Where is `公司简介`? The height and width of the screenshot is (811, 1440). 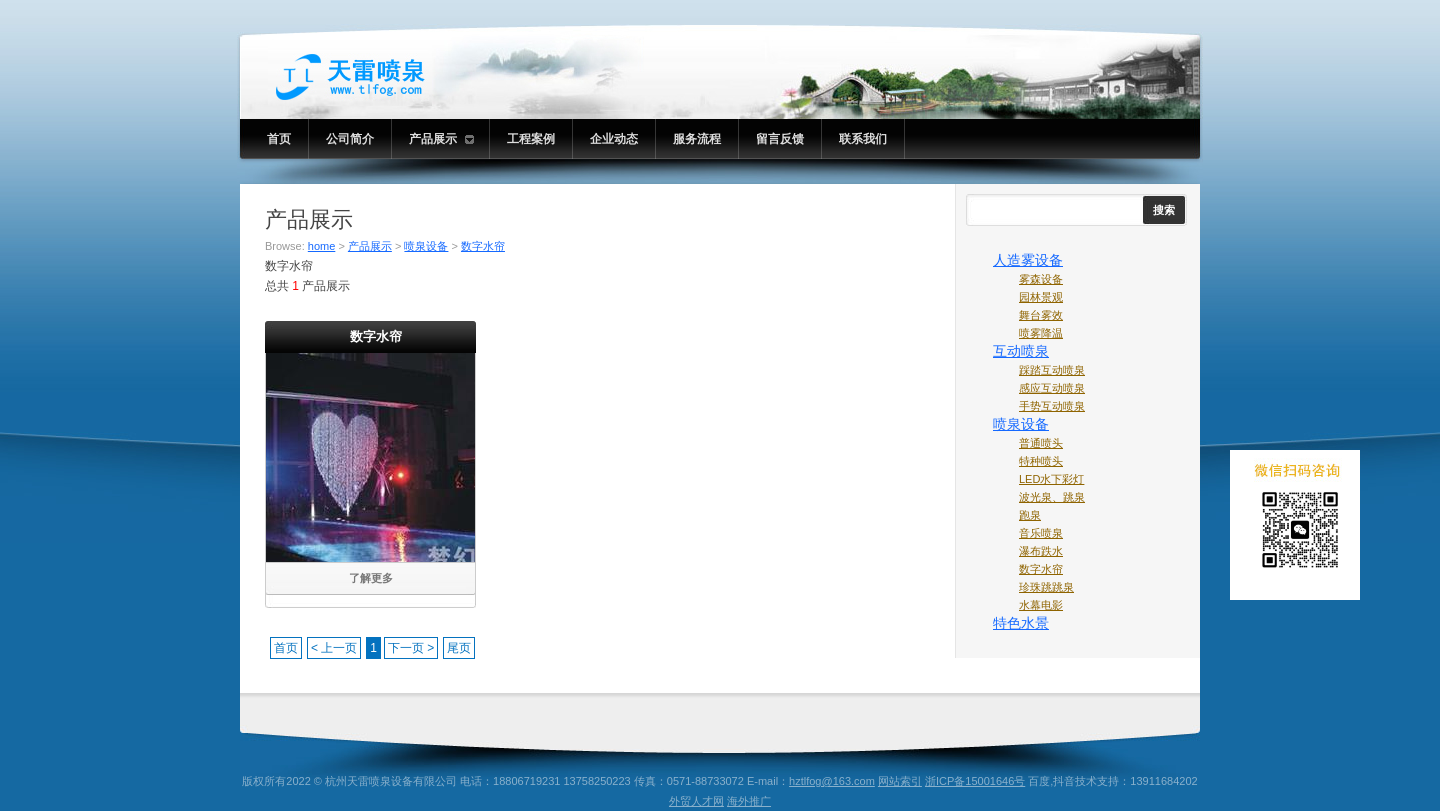 公司简介 is located at coordinates (350, 139).